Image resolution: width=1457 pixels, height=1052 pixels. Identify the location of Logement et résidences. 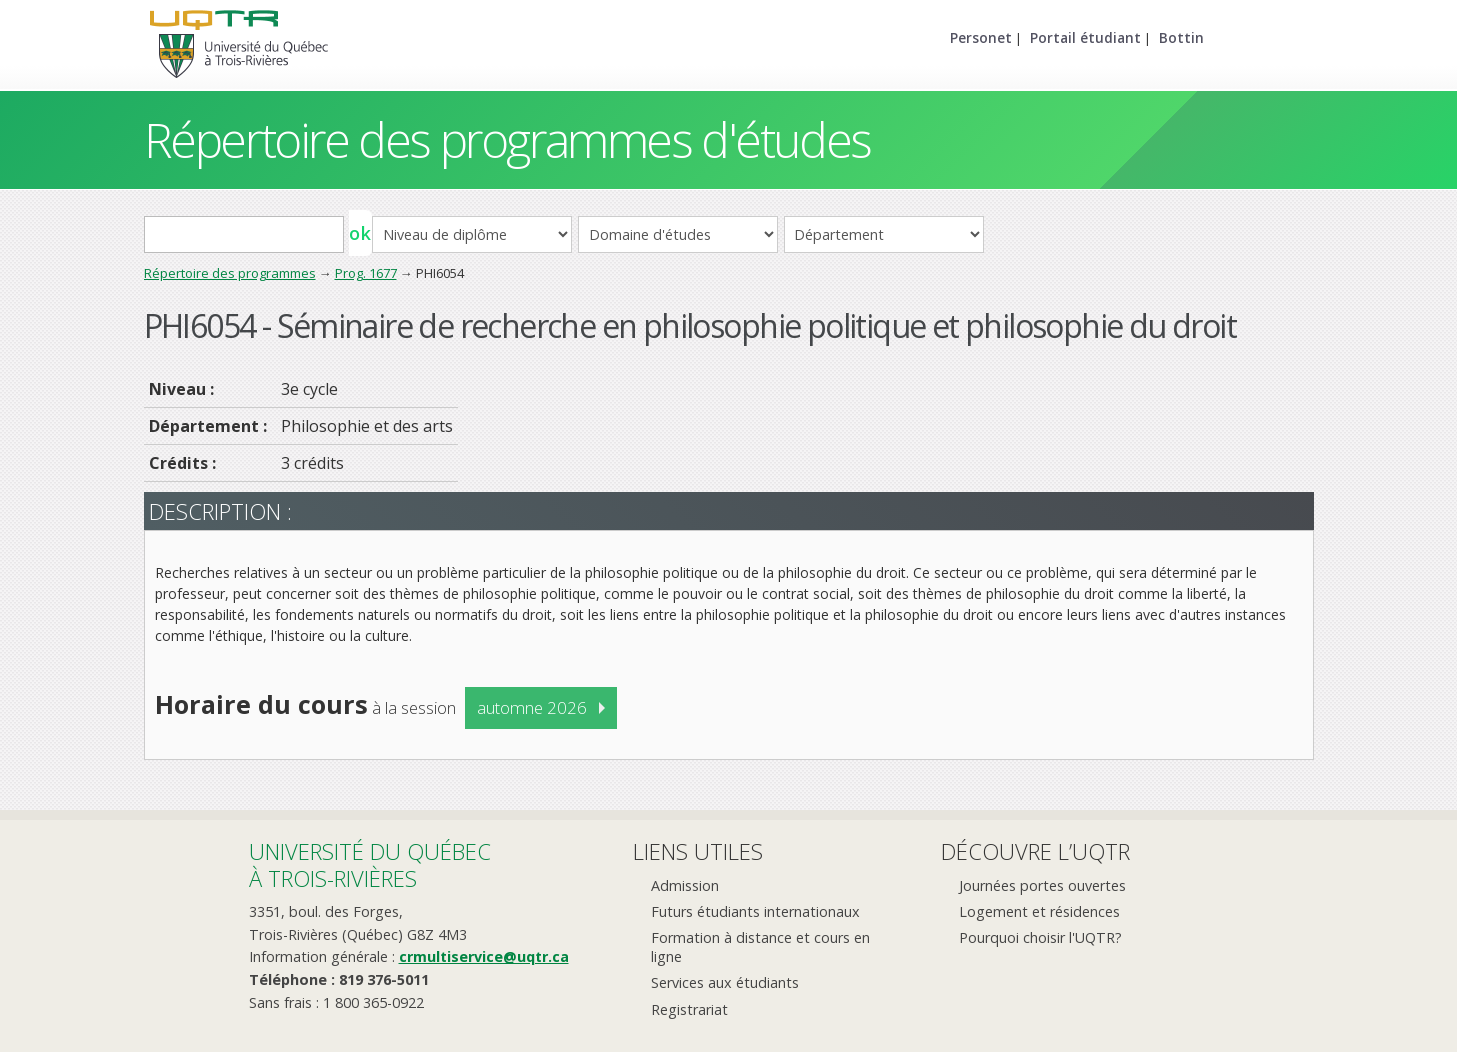
(1039, 911).